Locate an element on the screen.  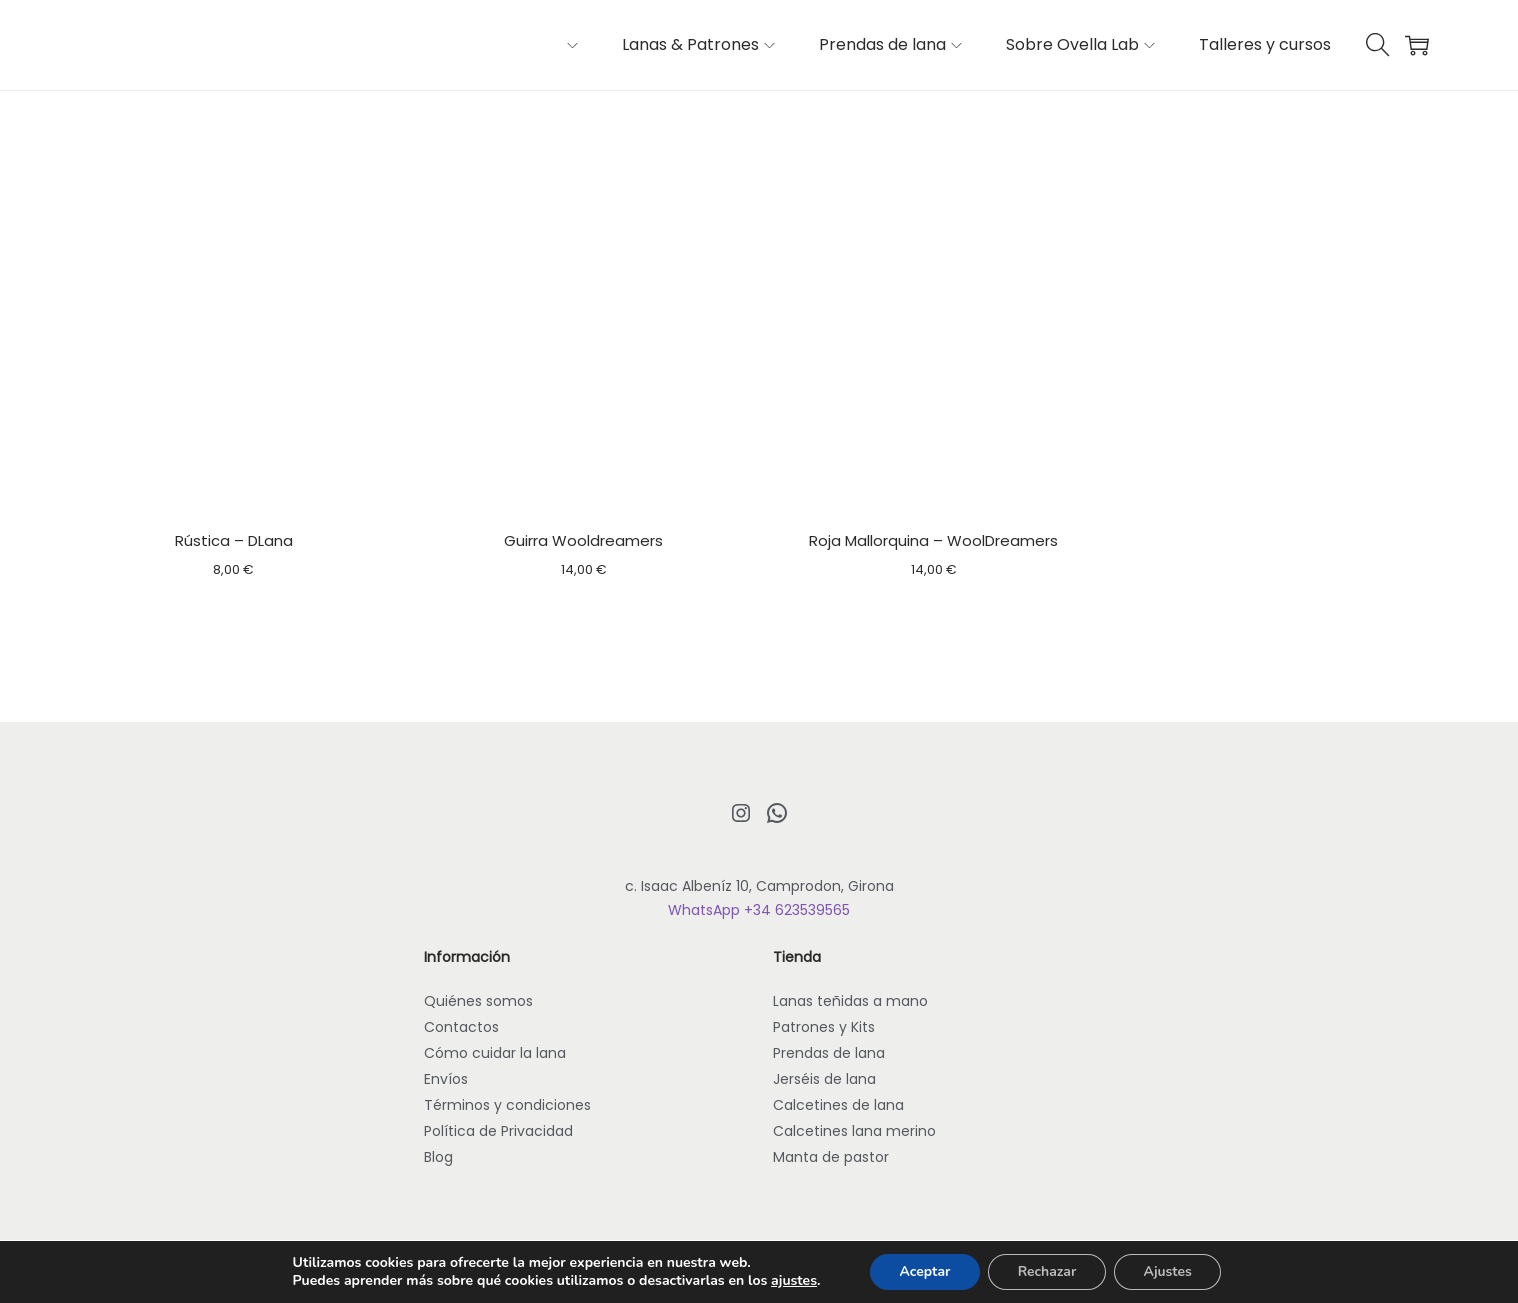
Términos y condiciones is located at coordinates (507, 1105).